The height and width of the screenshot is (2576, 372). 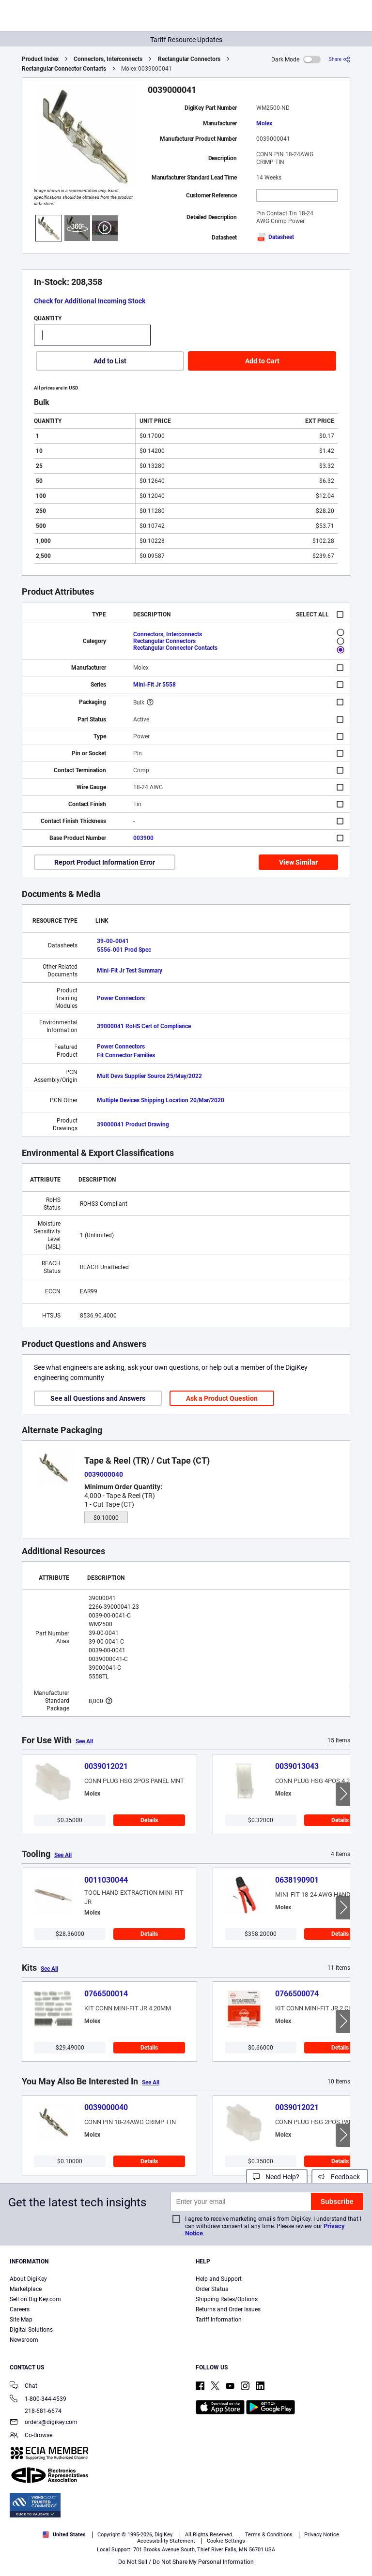 What do you see at coordinates (97, 1398) in the screenshot?
I see `See all Questions and Answers` at bounding box center [97, 1398].